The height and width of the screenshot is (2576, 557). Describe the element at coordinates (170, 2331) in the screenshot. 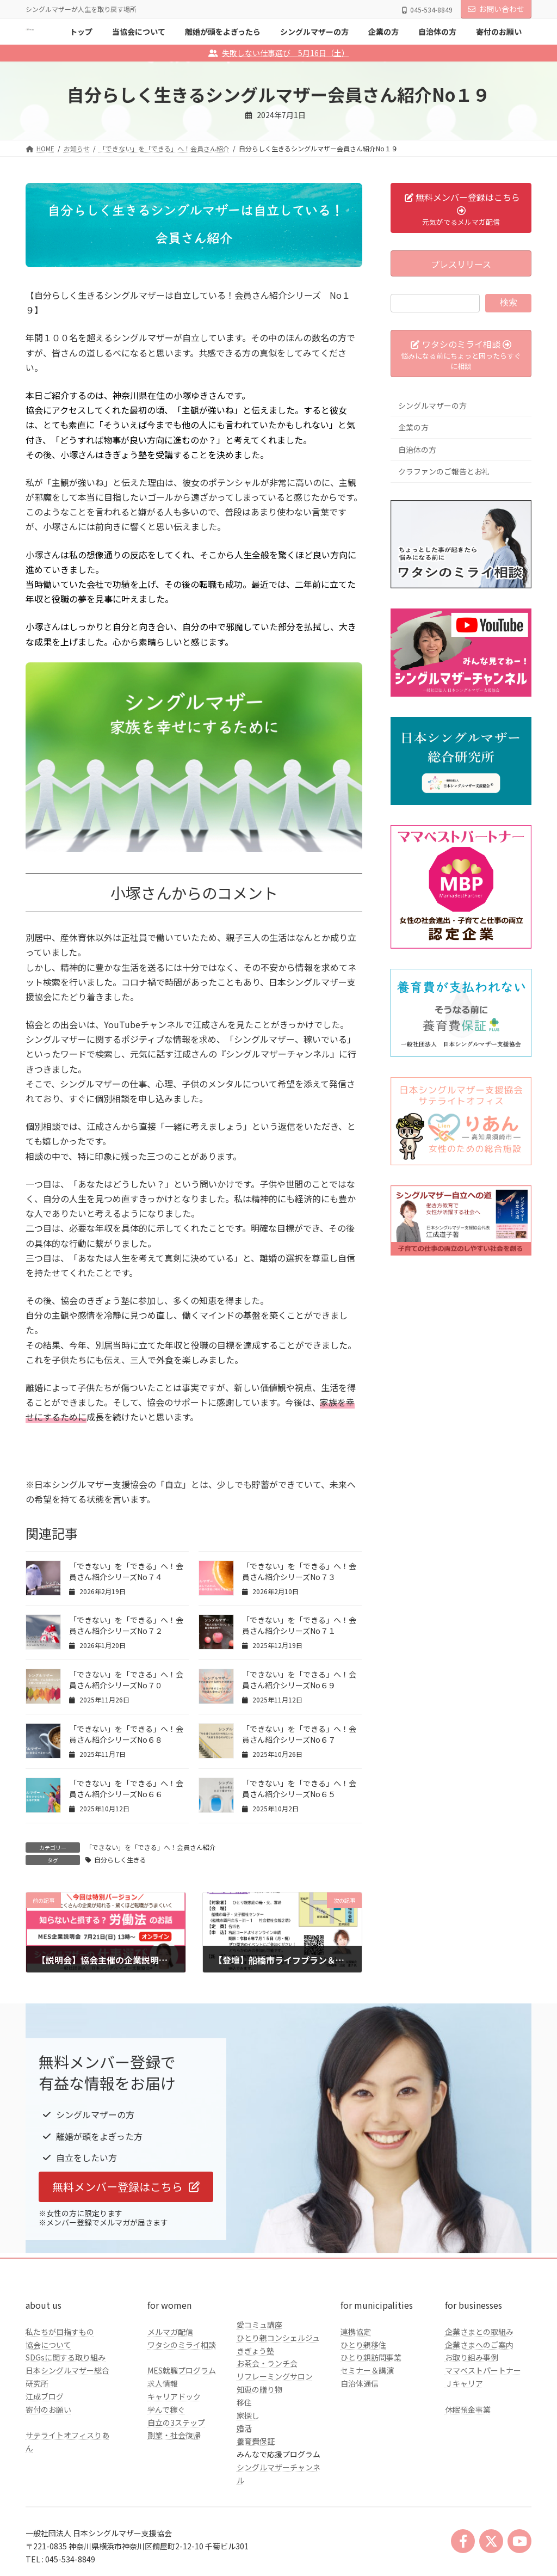

I see `メルマガ配信` at that location.